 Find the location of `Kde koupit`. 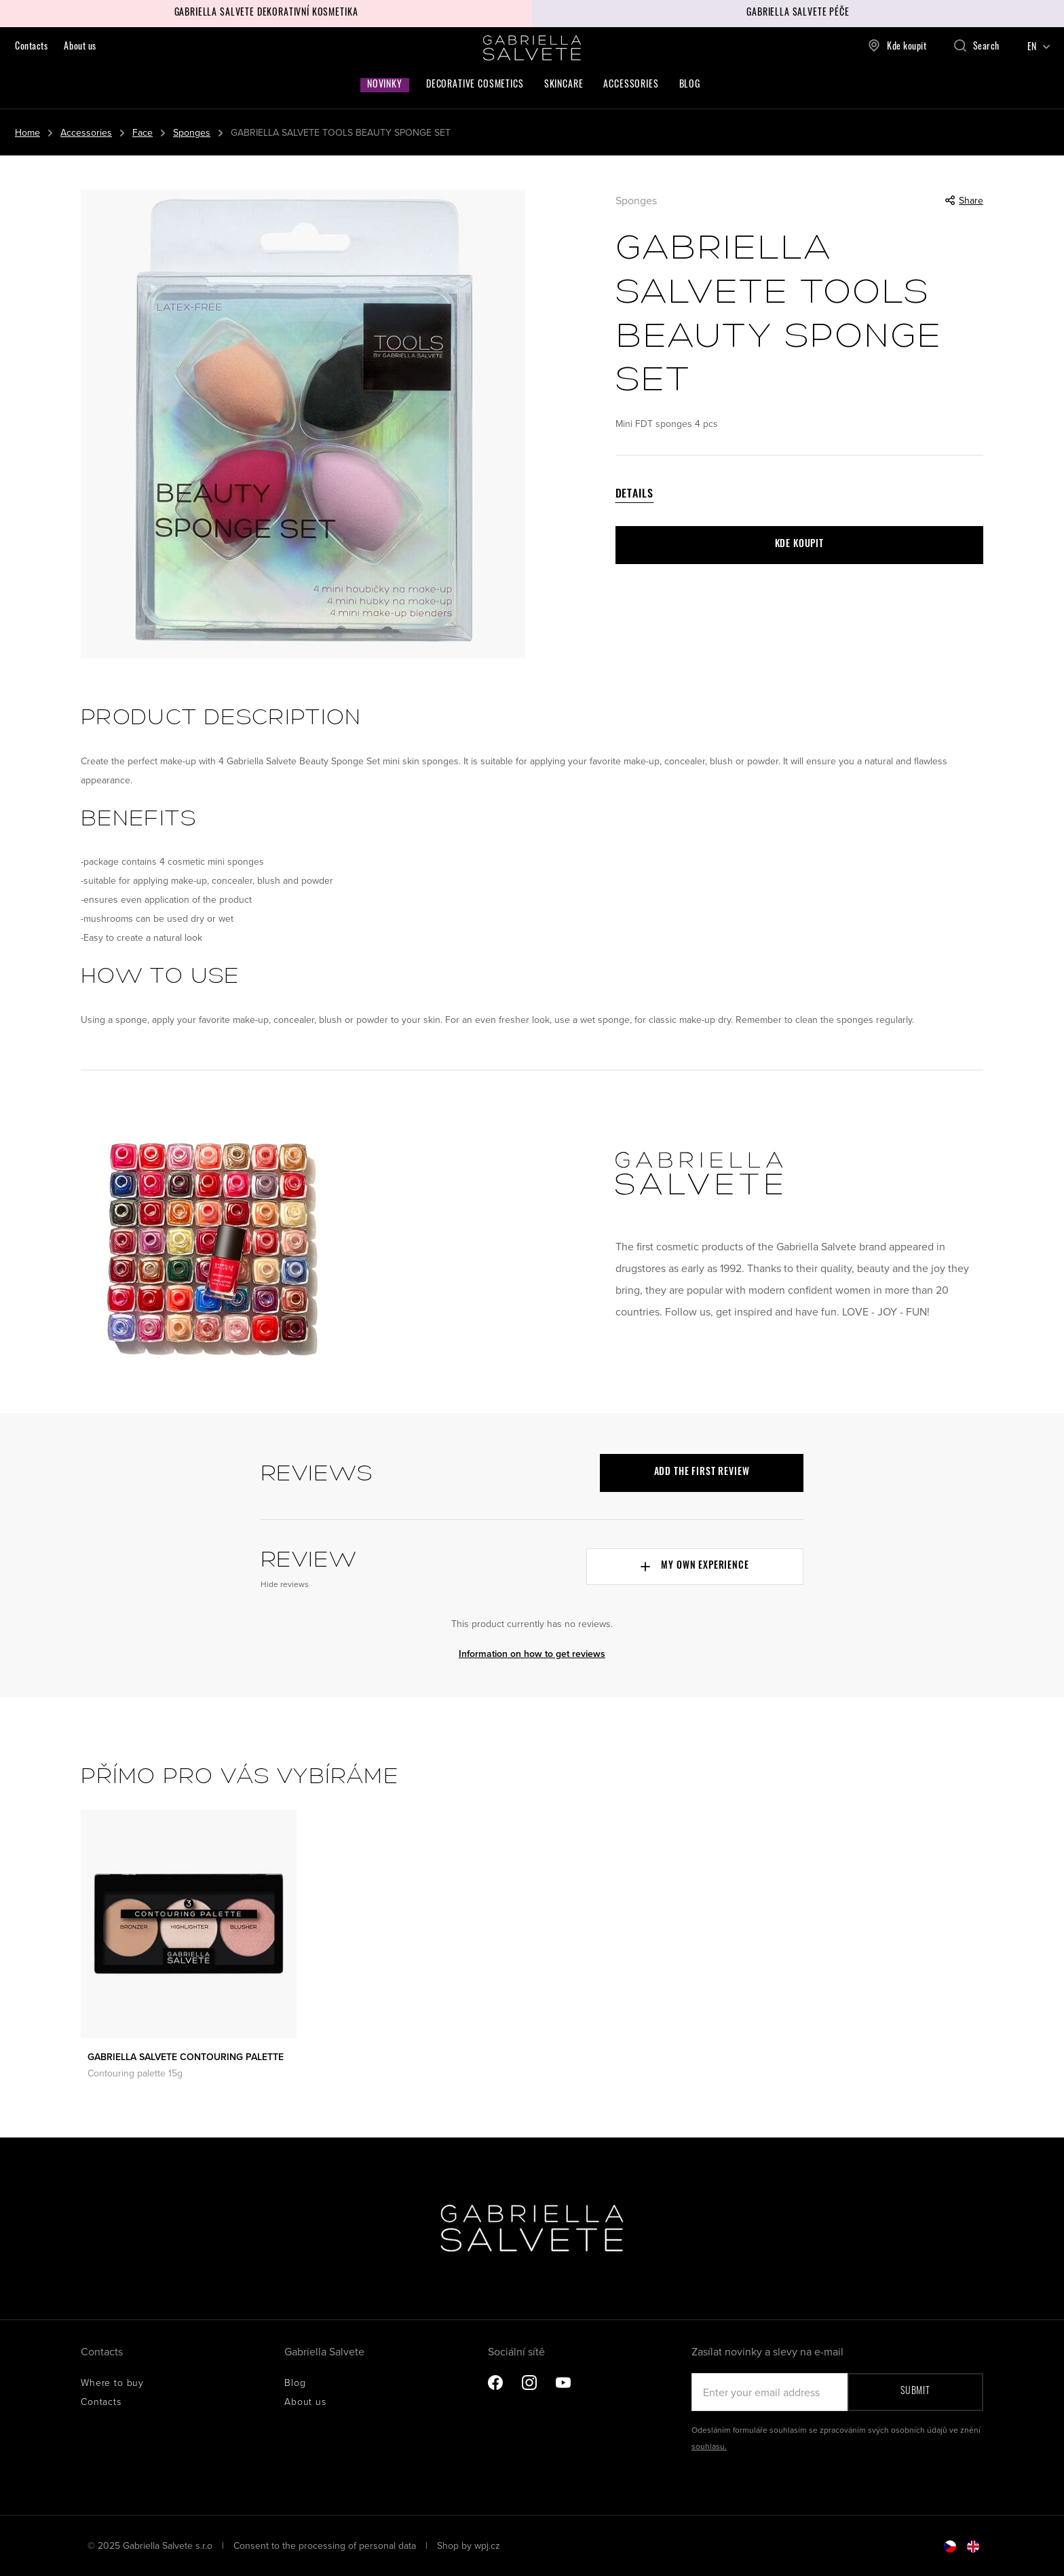

Kde koupit is located at coordinates (897, 45).